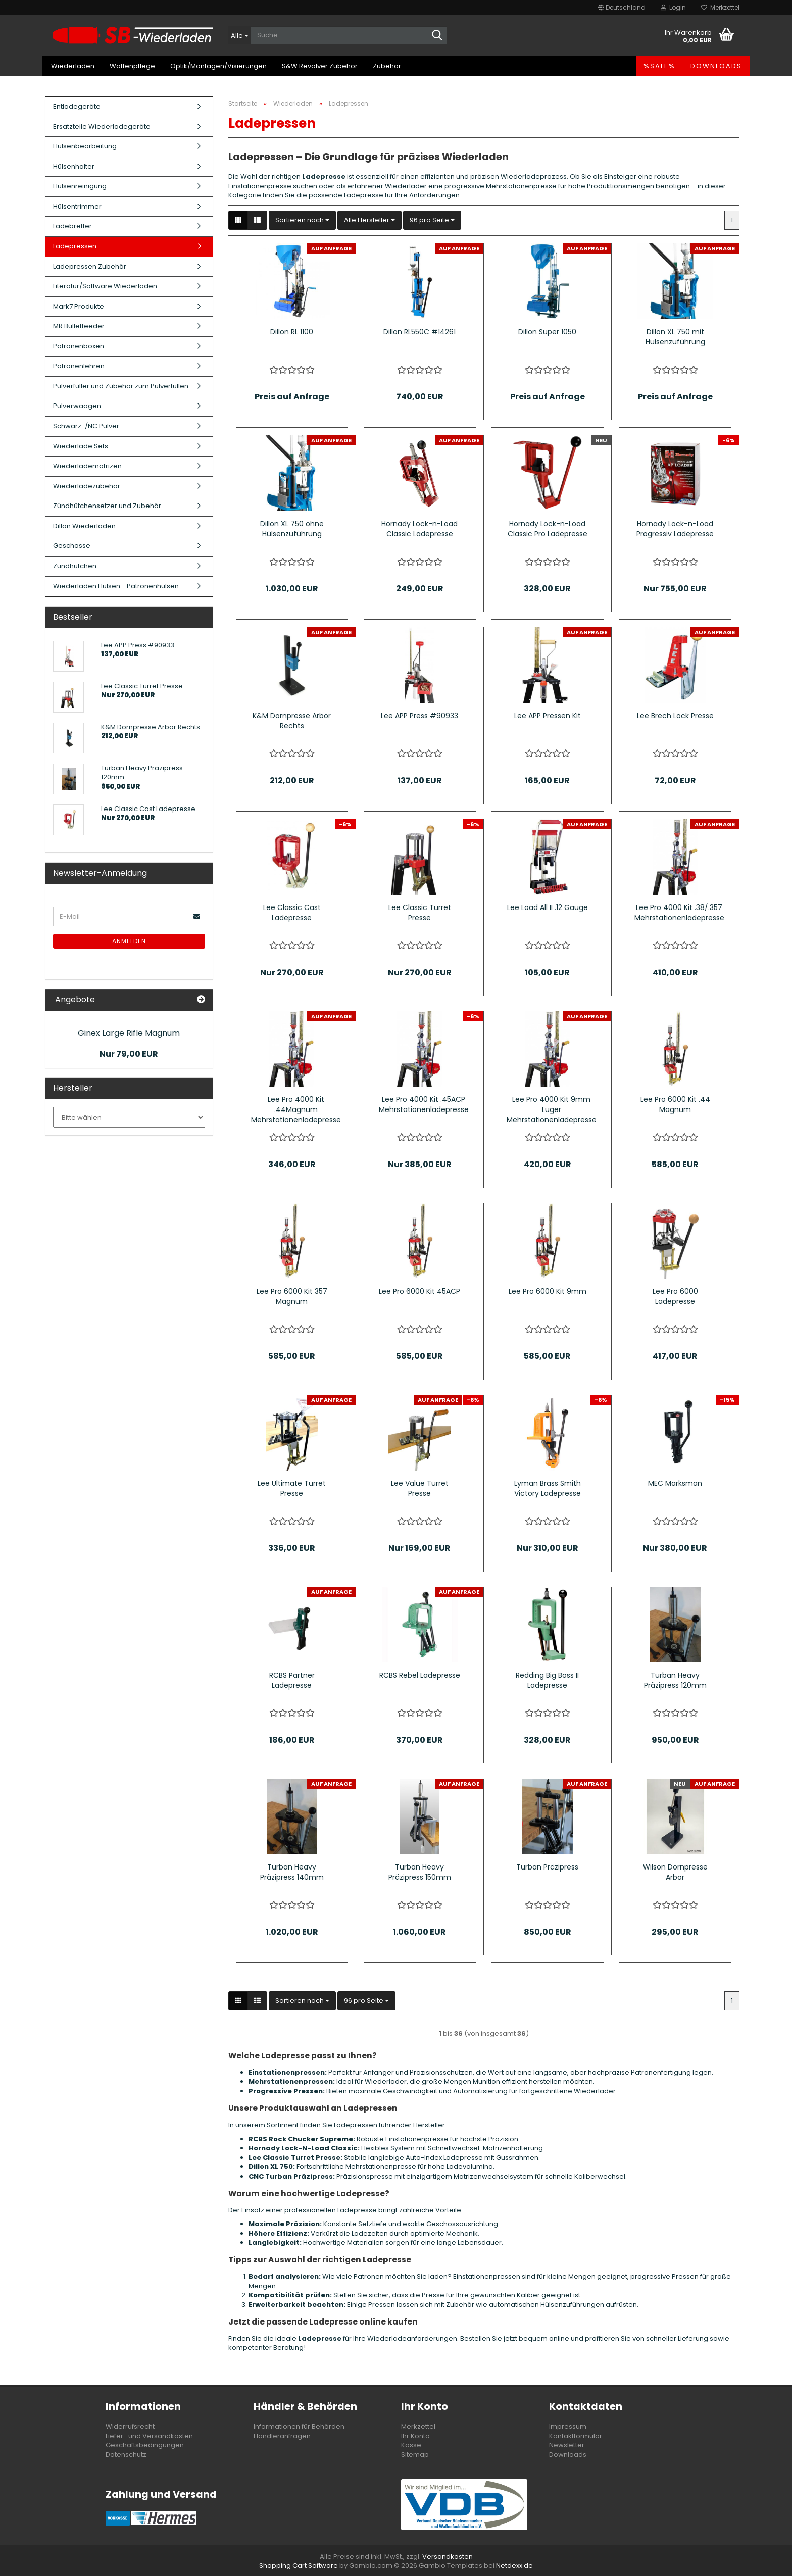 This screenshot has height=2576, width=792. What do you see at coordinates (298, 2565) in the screenshot?
I see `Shopping Cart Software` at bounding box center [298, 2565].